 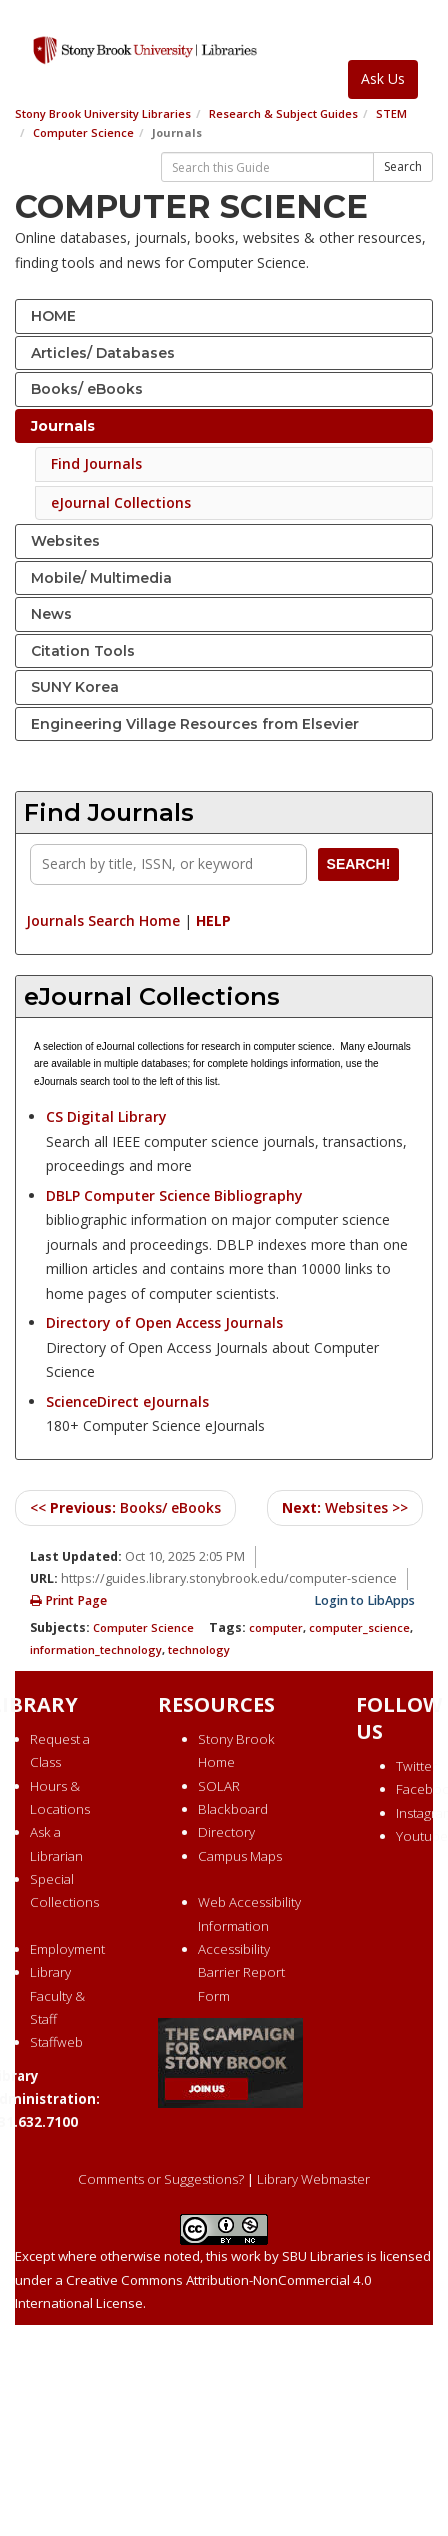 What do you see at coordinates (359, 1627) in the screenshot?
I see `computer_science` at bounding box center [359, 1627].